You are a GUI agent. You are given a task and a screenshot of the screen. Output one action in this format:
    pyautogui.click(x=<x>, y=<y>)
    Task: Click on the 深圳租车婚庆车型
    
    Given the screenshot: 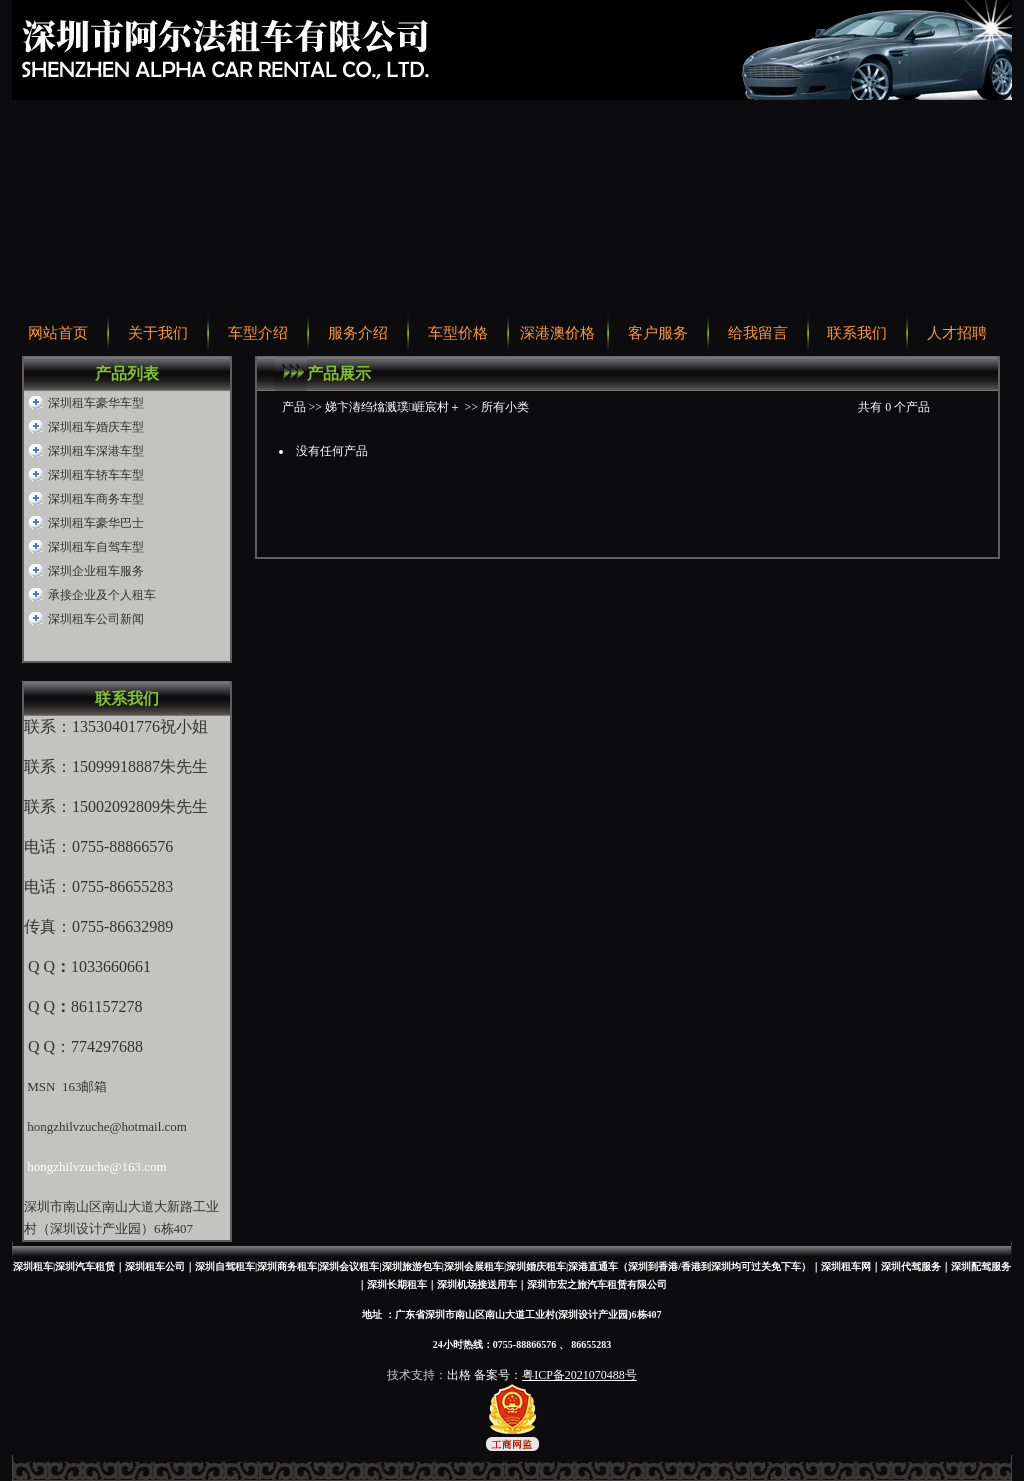 What is the action you would take?
    pyautogui.click(x=96, y=427)
    